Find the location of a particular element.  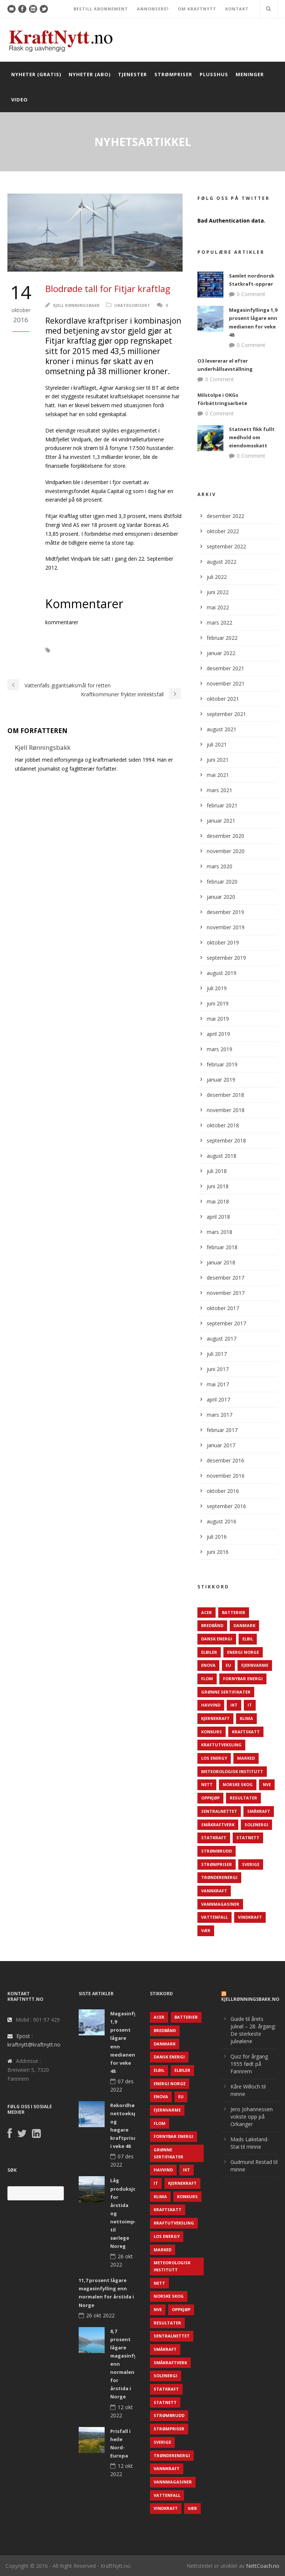

Tap is located at coordinates (87, 660).